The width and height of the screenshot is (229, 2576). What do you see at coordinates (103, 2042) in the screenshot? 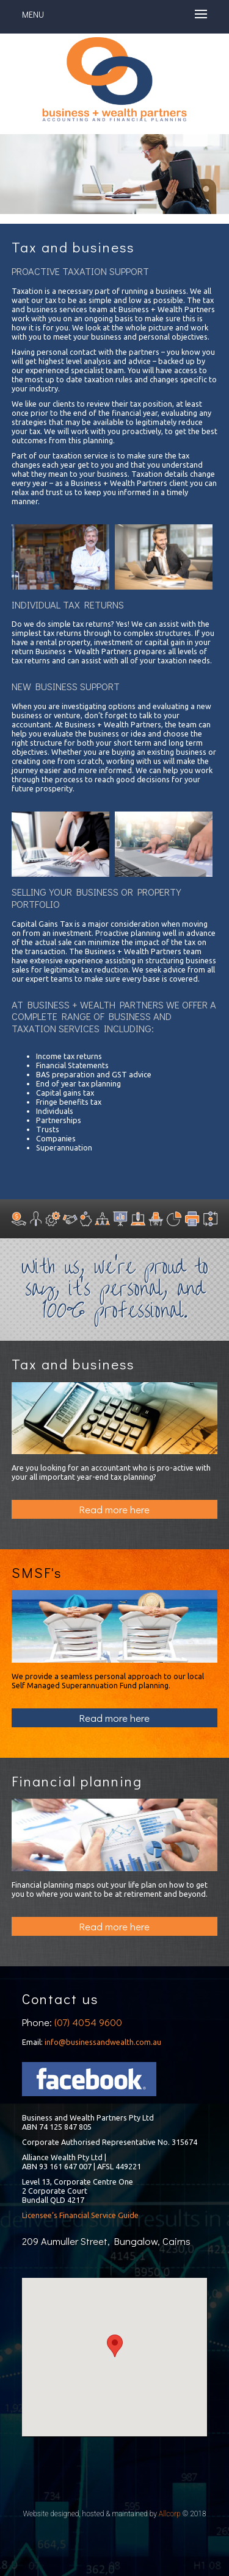
I see `info@businessandwealth.com.au` at bounding box center [103, 2042].